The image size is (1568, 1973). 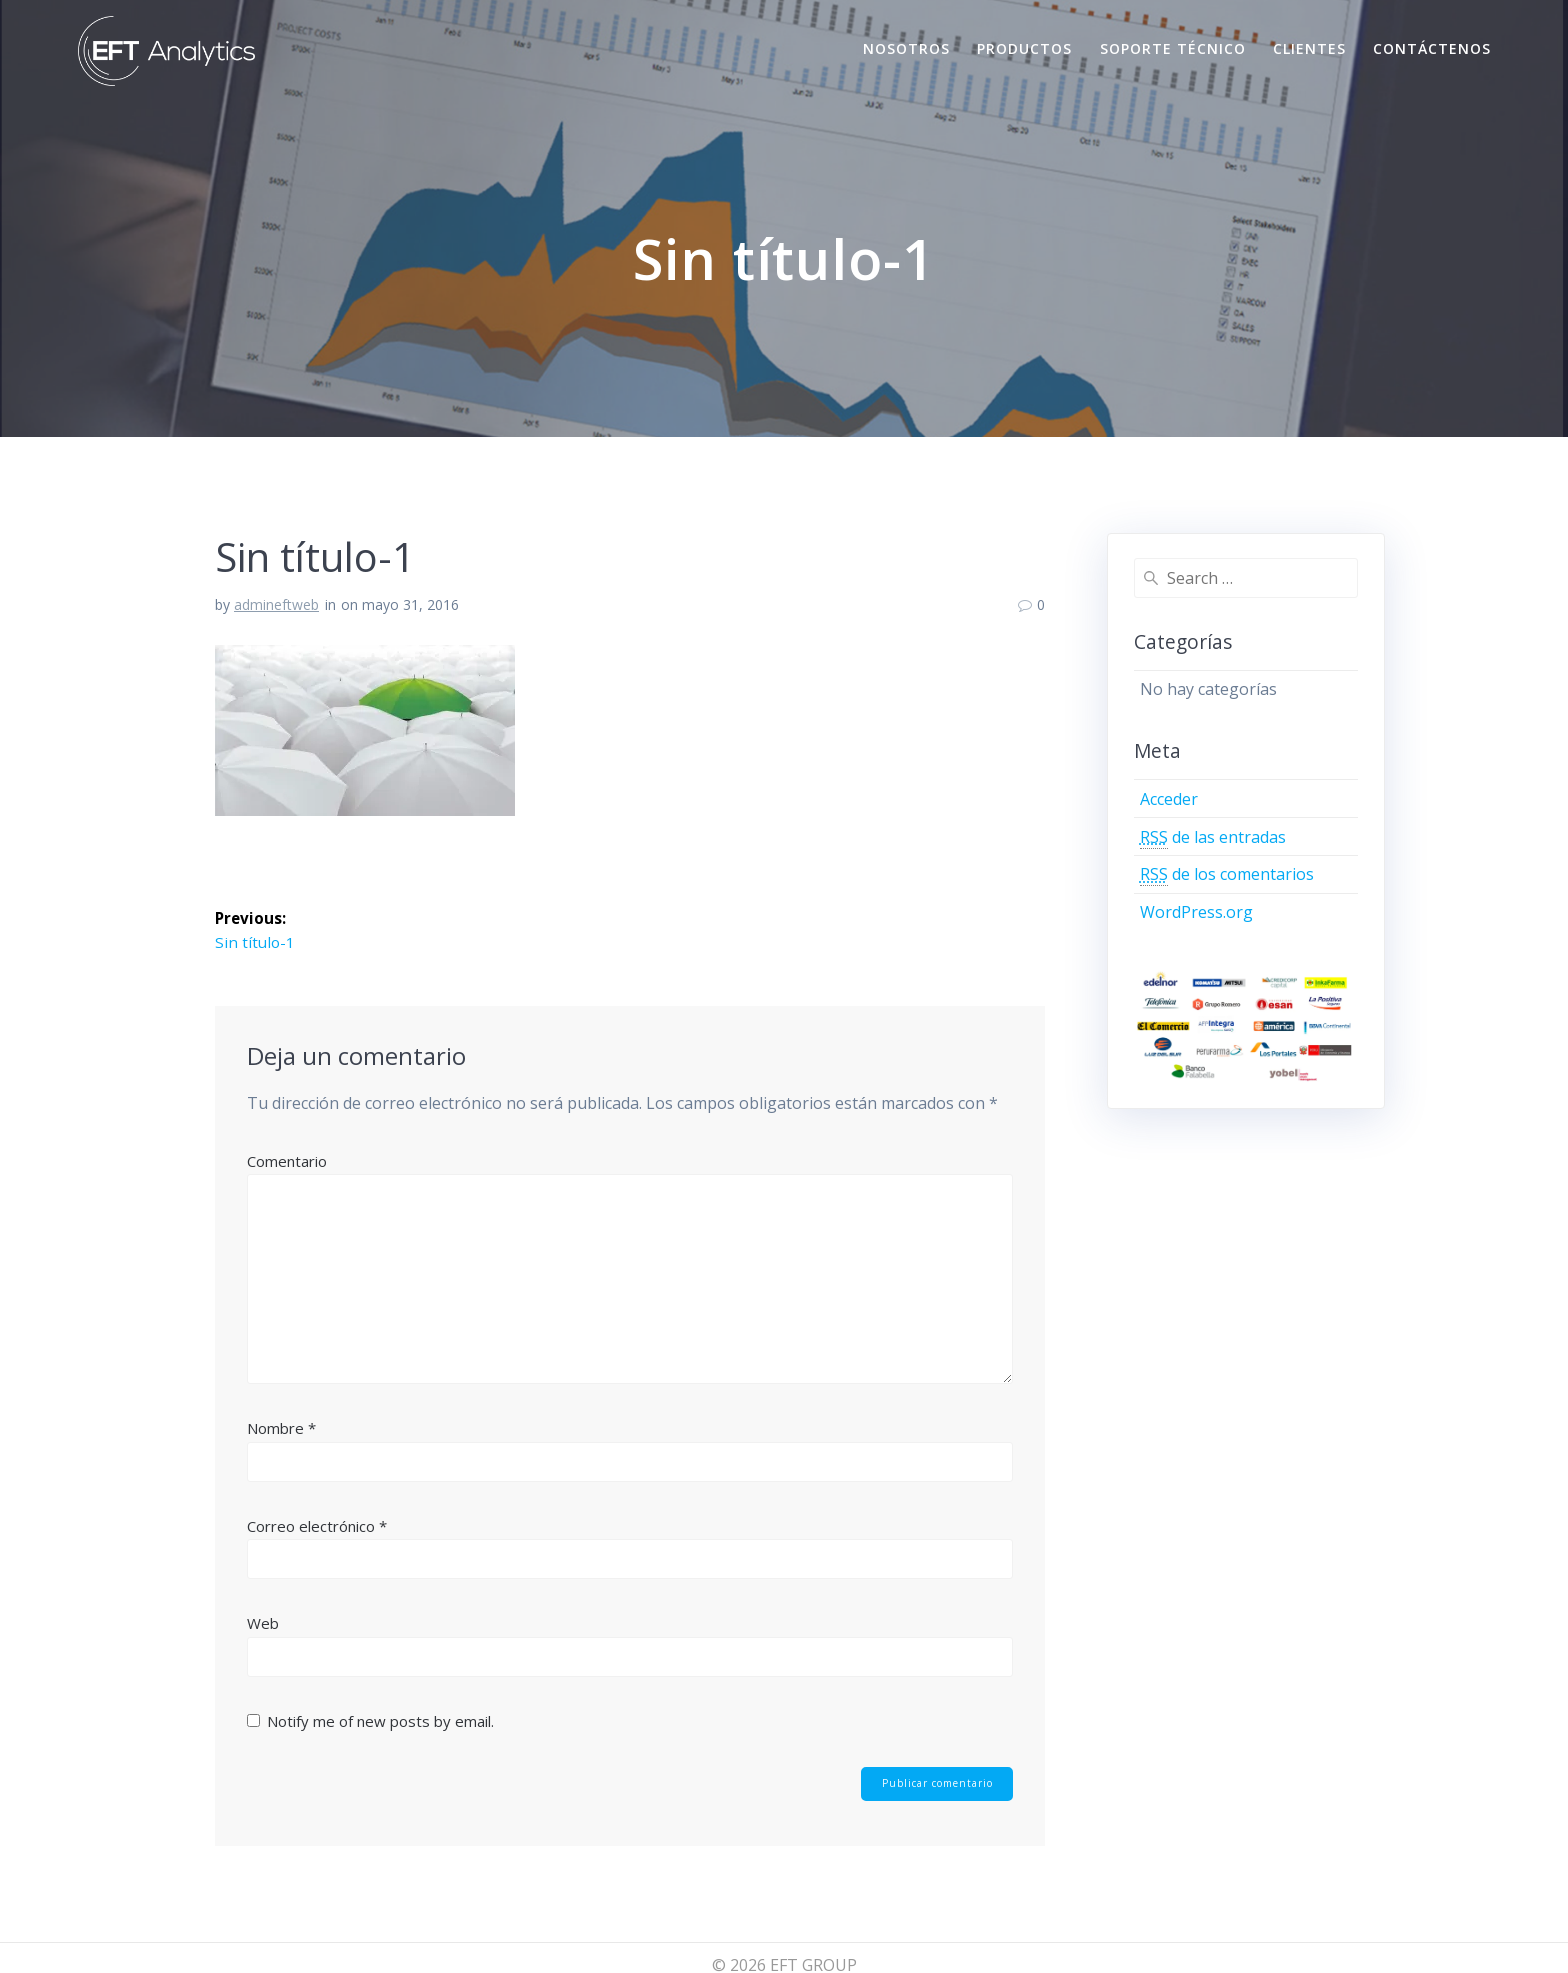 What do you see at coordinates (263, 1625) in the screenshot?
I see `Web` at bounding box center [263, 1625].